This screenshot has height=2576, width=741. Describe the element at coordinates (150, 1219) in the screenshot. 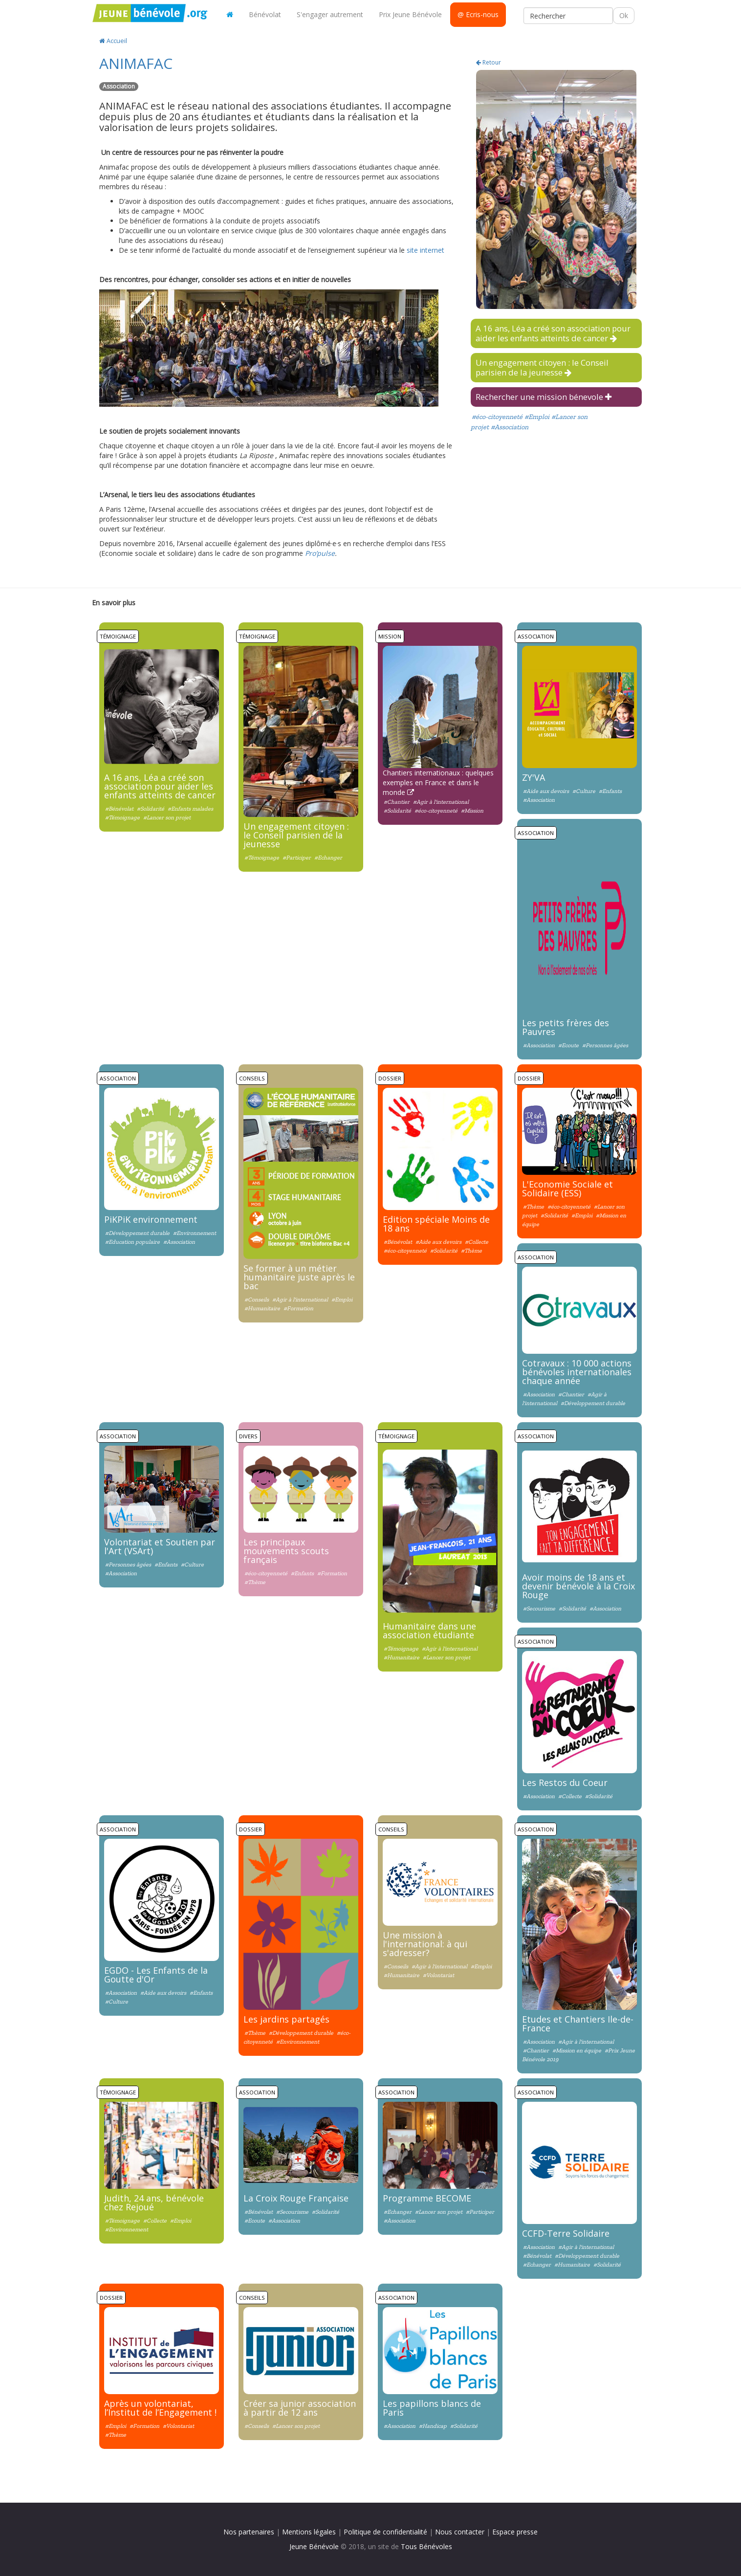

I see `PiKPiK environnement` at that location.